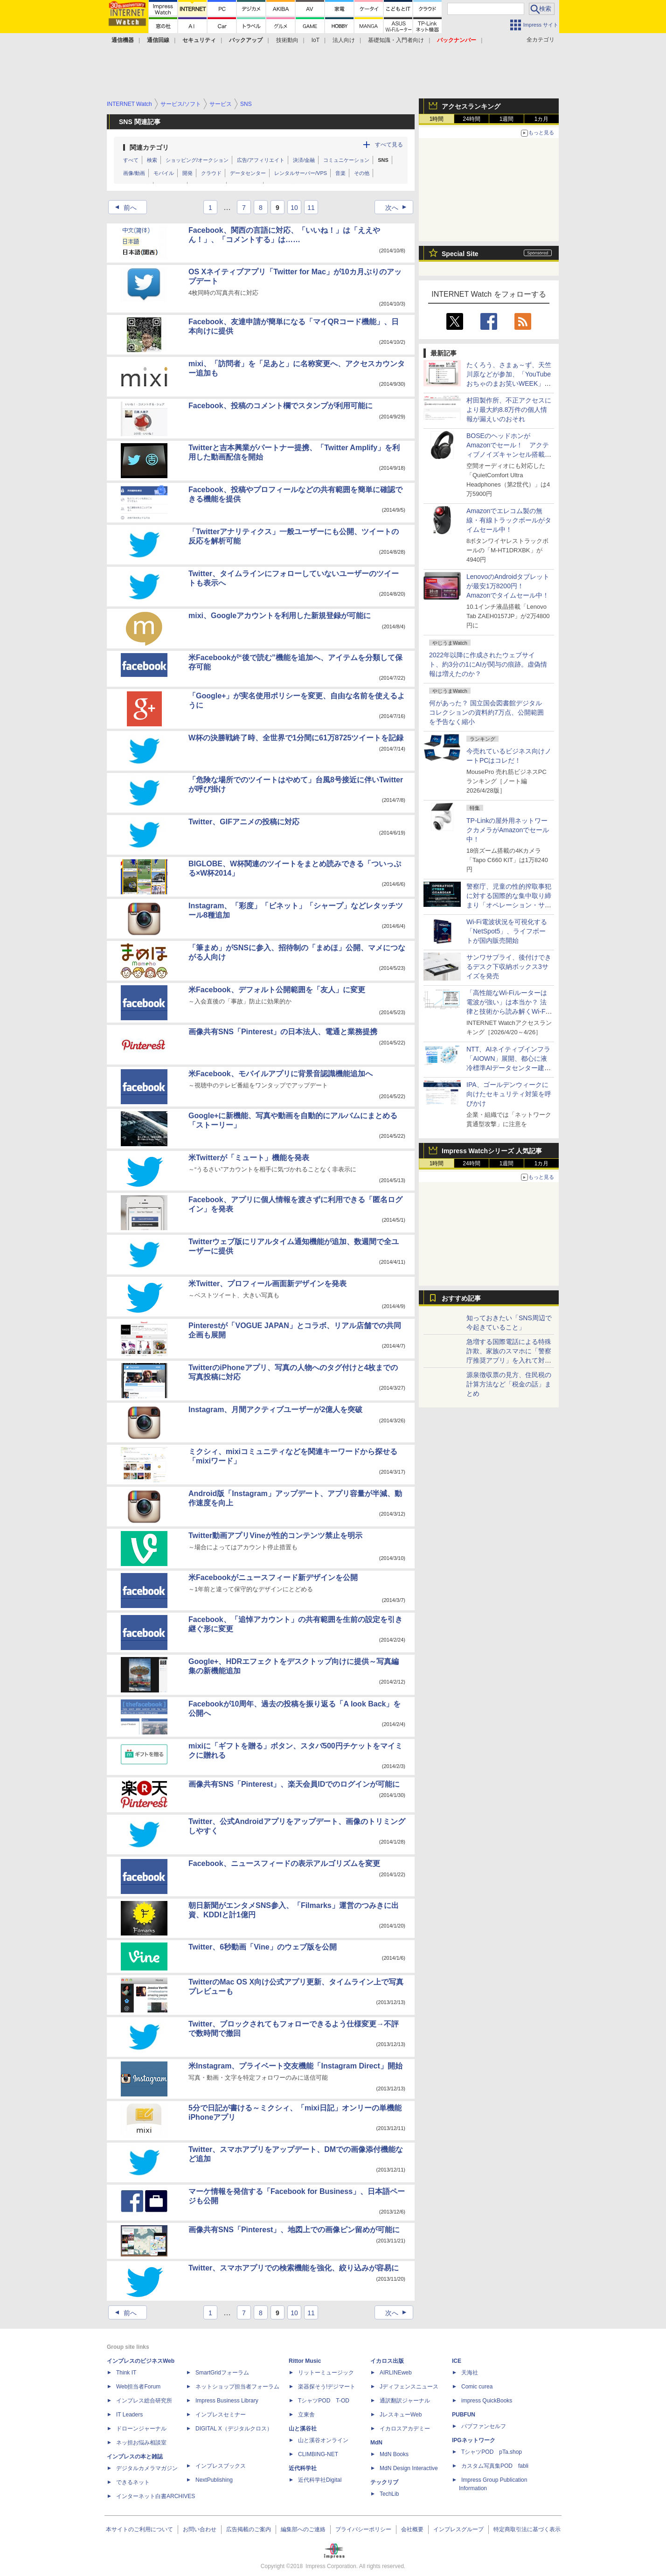  I want to click on MdN Design Interactive, so click(409, 2468).